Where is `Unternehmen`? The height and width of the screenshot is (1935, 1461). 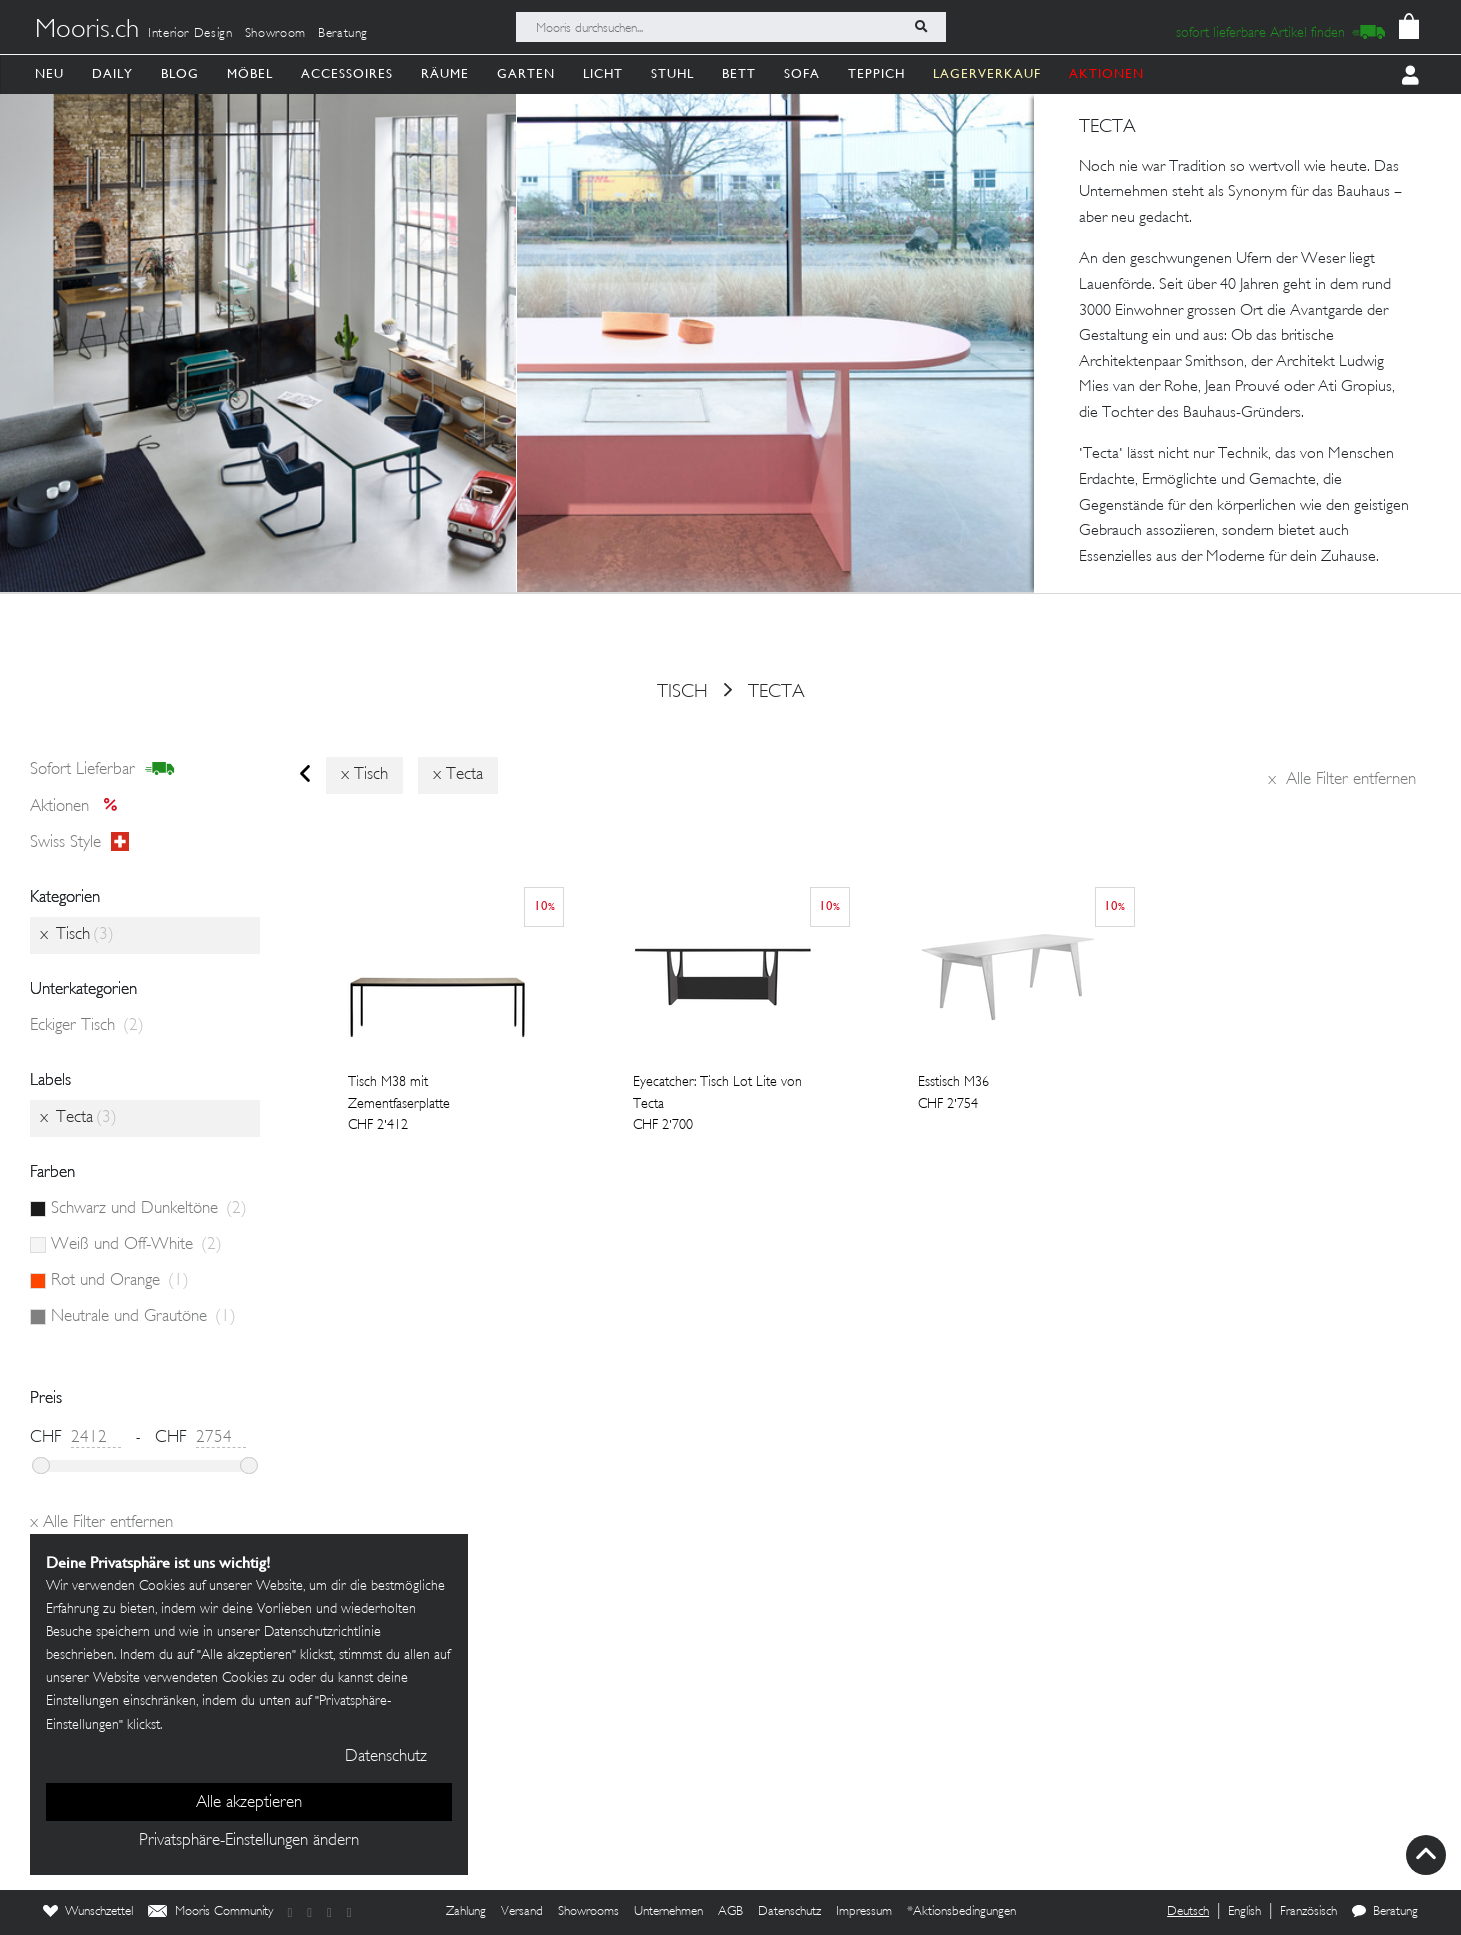
Unternehmen is located at coordinates (668, 1912).